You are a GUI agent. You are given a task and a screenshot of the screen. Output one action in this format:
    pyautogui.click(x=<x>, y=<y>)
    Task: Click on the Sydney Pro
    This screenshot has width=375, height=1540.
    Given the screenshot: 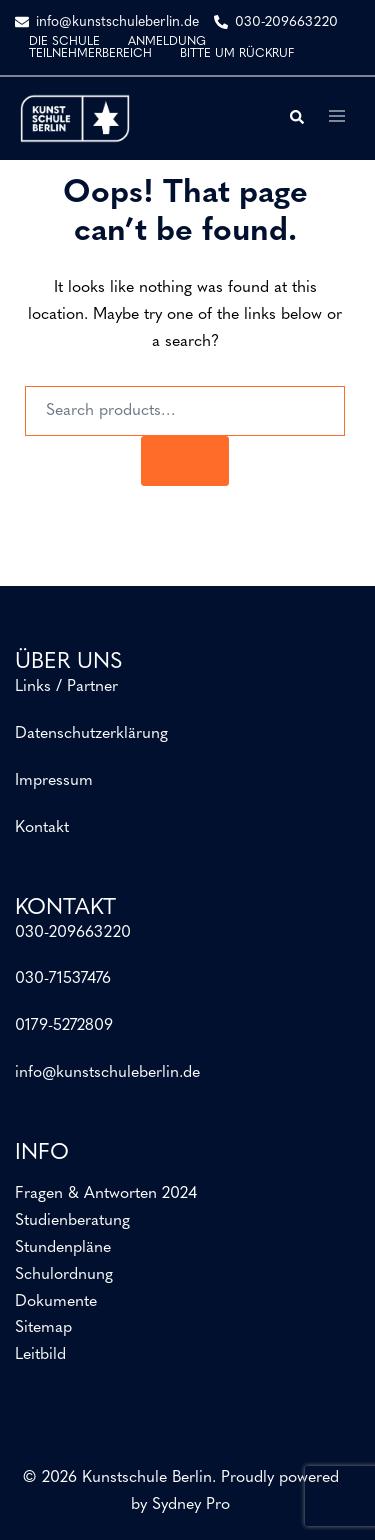 What is the action you would take?
    pyautogui.click(x=191, y=1505)
    